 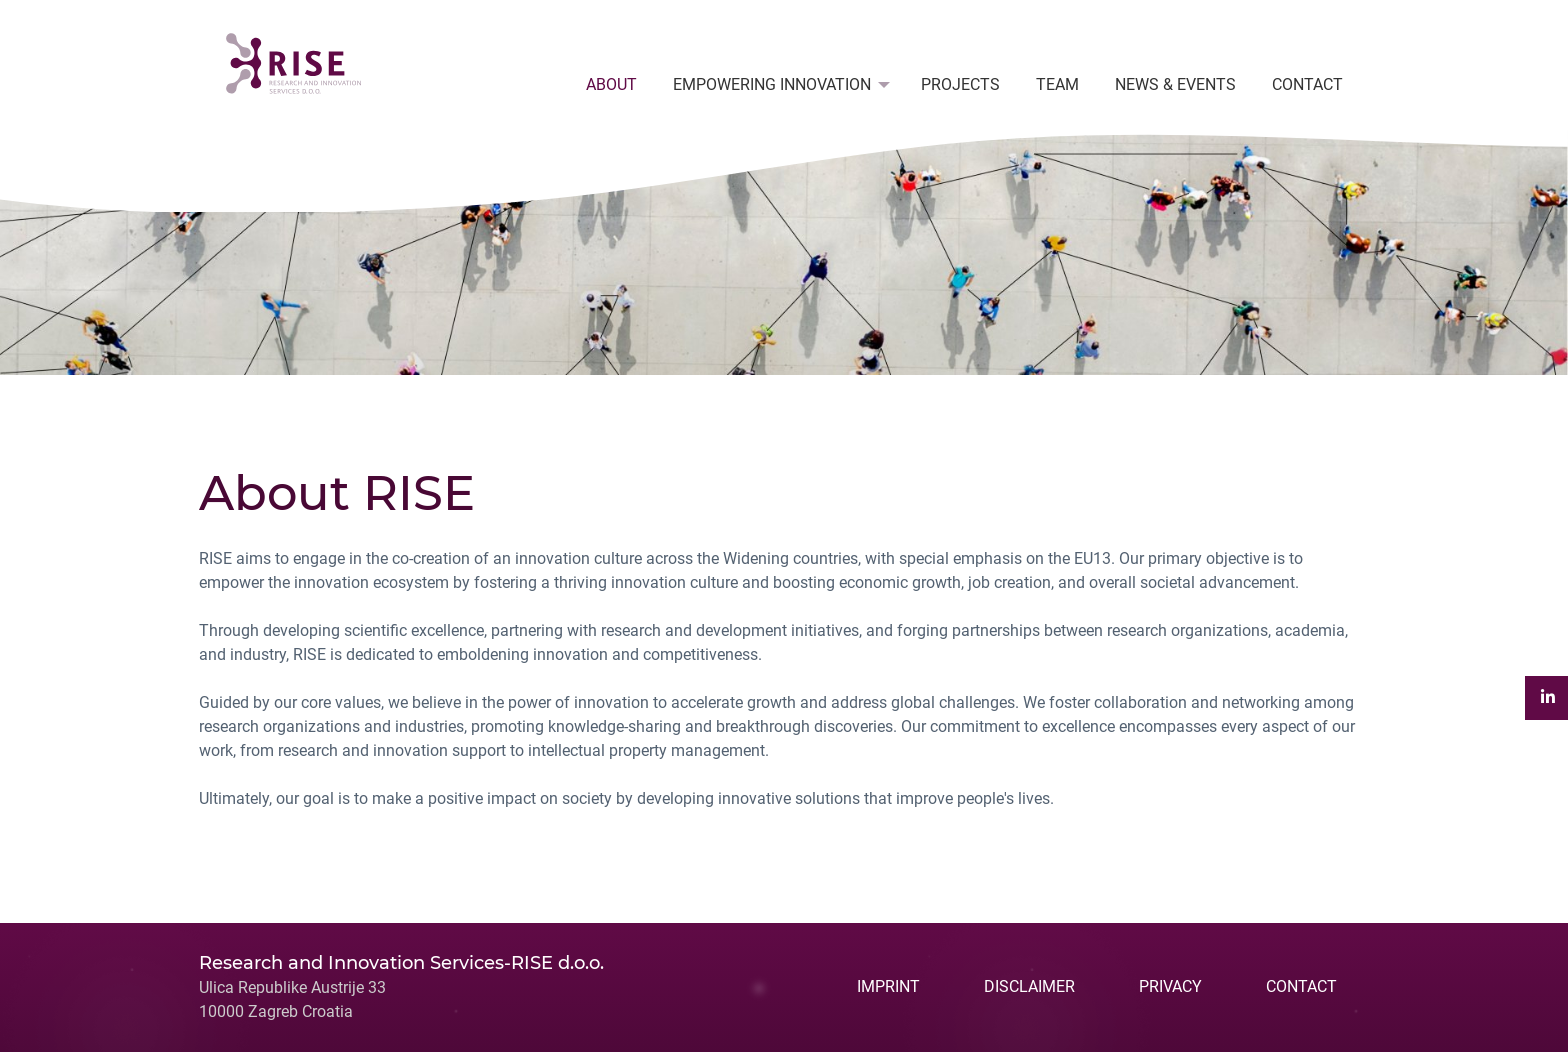 I want to click on PROJECTS, so click(x=960, y=84).